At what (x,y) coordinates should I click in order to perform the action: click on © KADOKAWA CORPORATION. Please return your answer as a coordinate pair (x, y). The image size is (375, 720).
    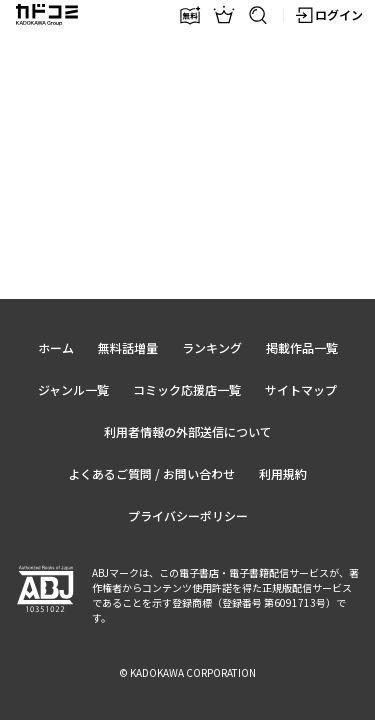
    Looking at the image, I should click on (187, 672).